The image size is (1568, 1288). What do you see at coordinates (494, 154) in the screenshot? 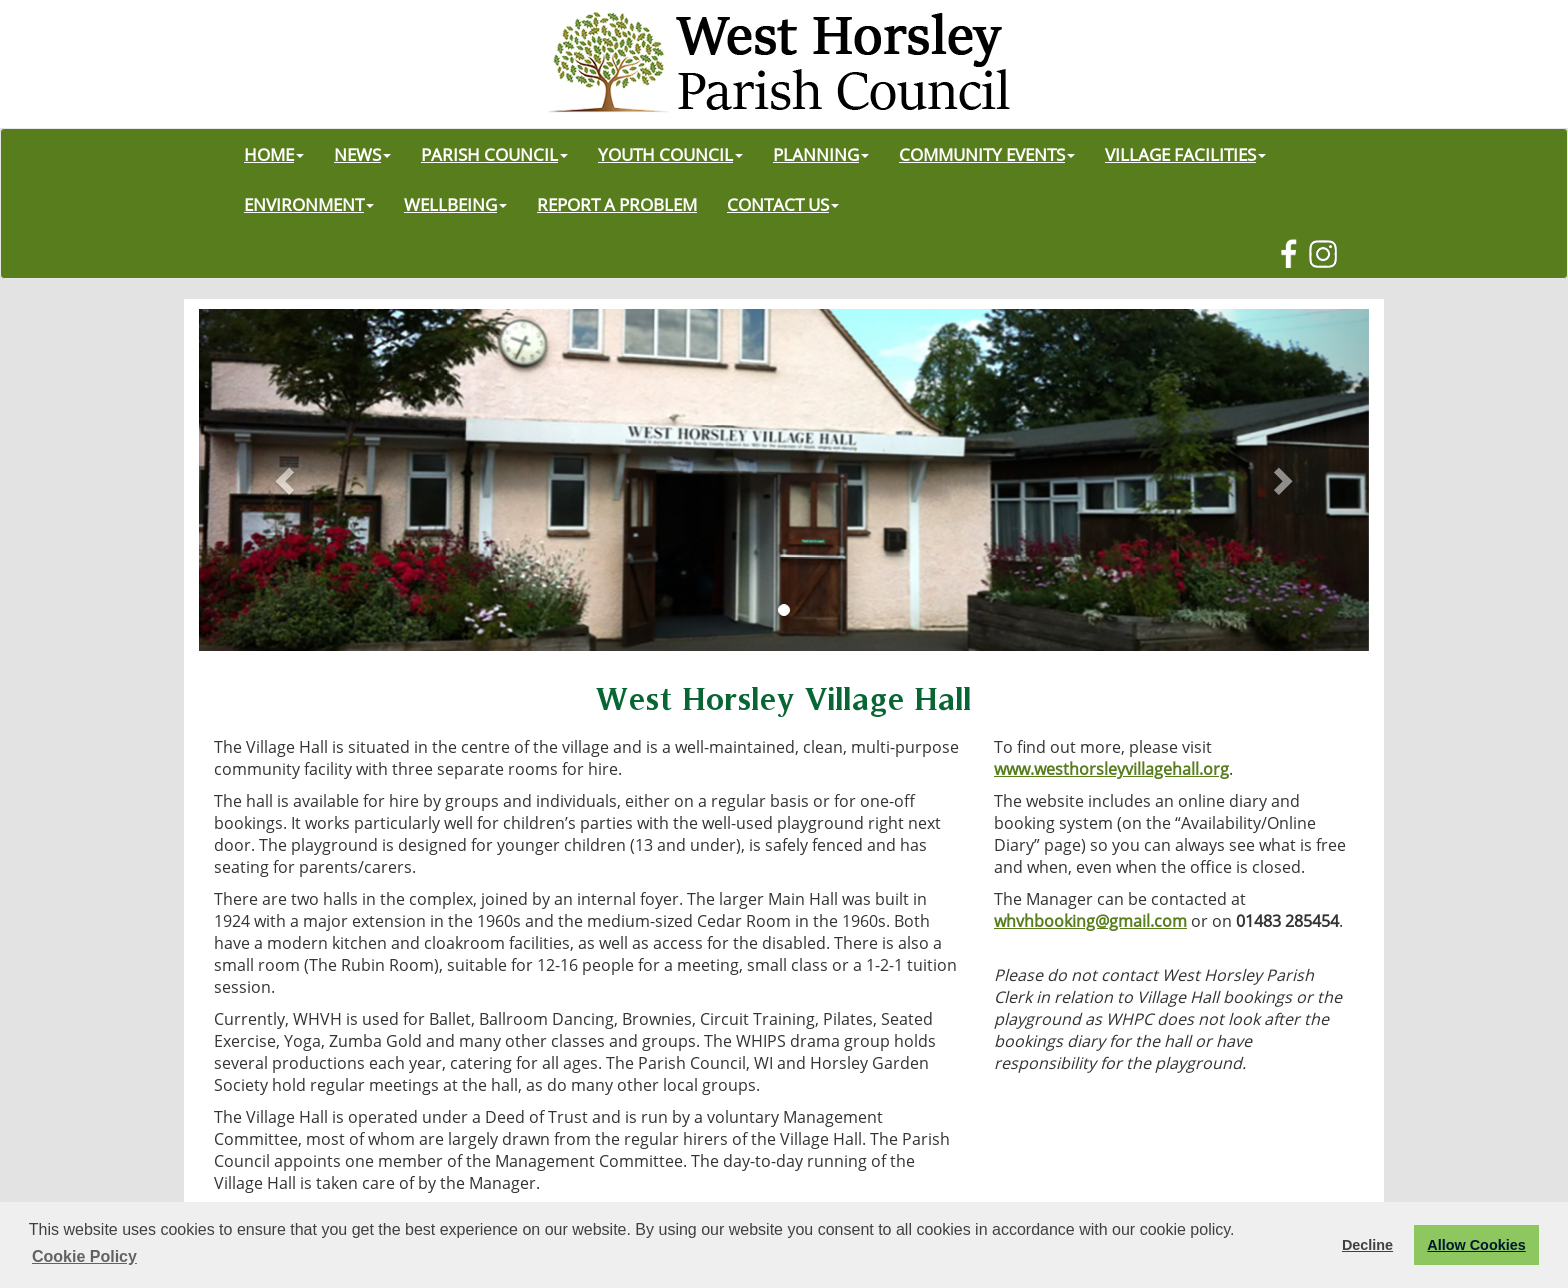
I see `PARISH COUNCIL` at bounding box center [494, 154].